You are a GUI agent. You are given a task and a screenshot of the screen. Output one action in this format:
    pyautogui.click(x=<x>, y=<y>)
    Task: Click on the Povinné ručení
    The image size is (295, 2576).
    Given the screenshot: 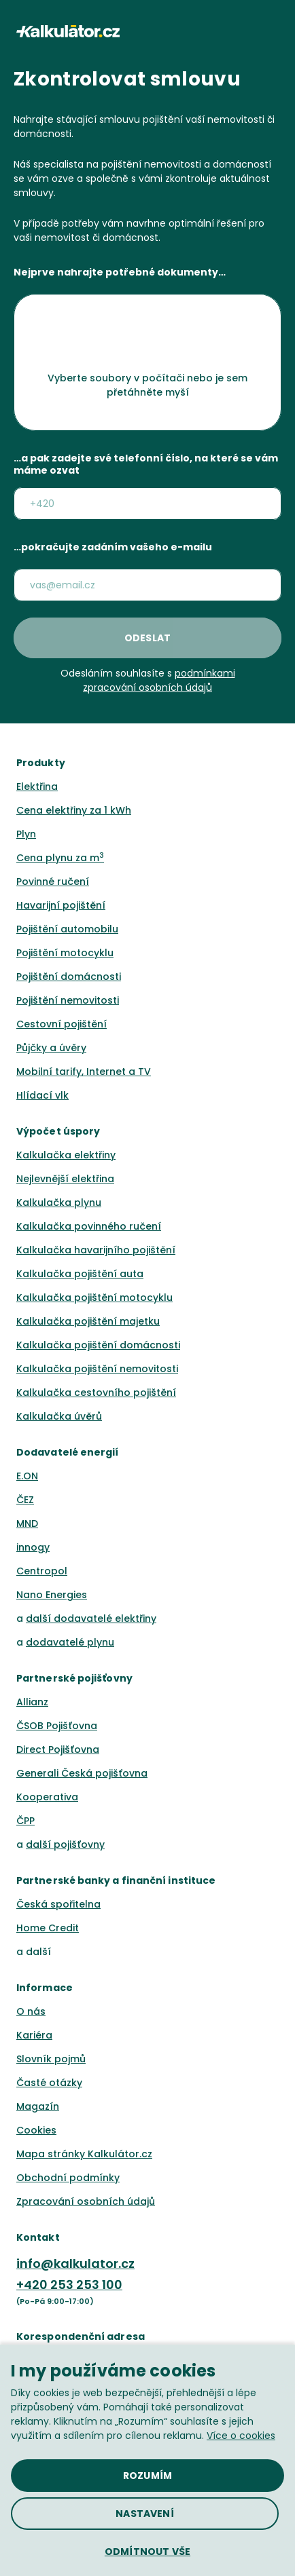 What is the action you would take?
    pyautogui.click(x=52, y=881)
    